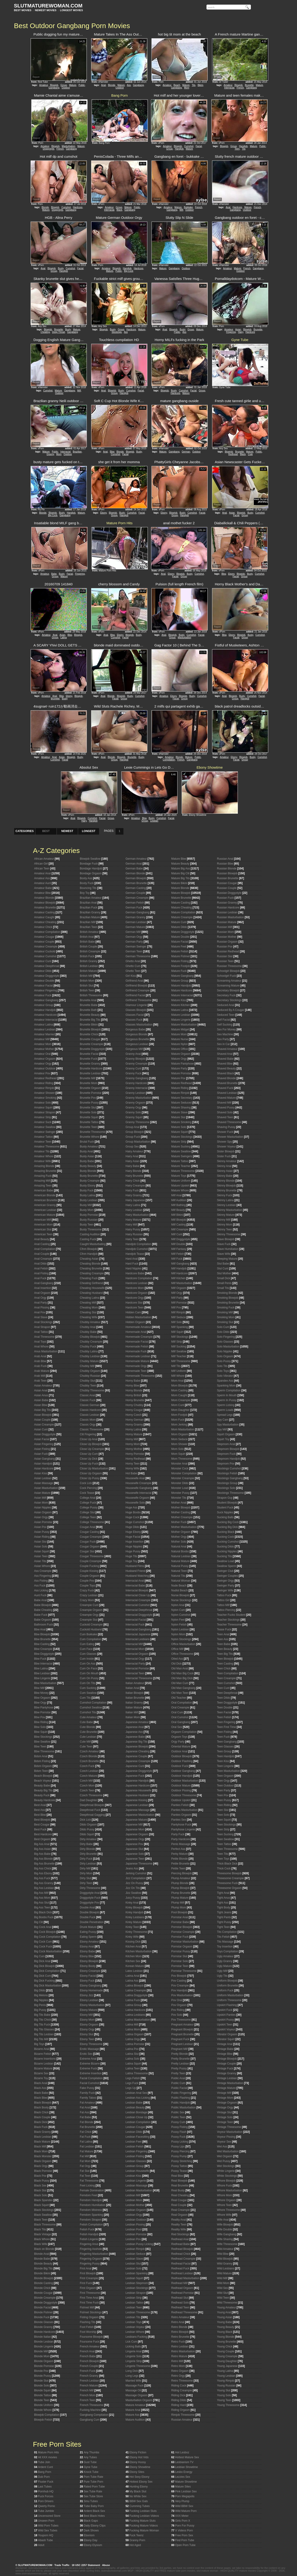 Image resolution: width=297 pixels, height=2576 pixels. What do you see at coordinates (180, 2097) in the screenshot?
I see `Public Flashing` at bounding box center [180, 2097].